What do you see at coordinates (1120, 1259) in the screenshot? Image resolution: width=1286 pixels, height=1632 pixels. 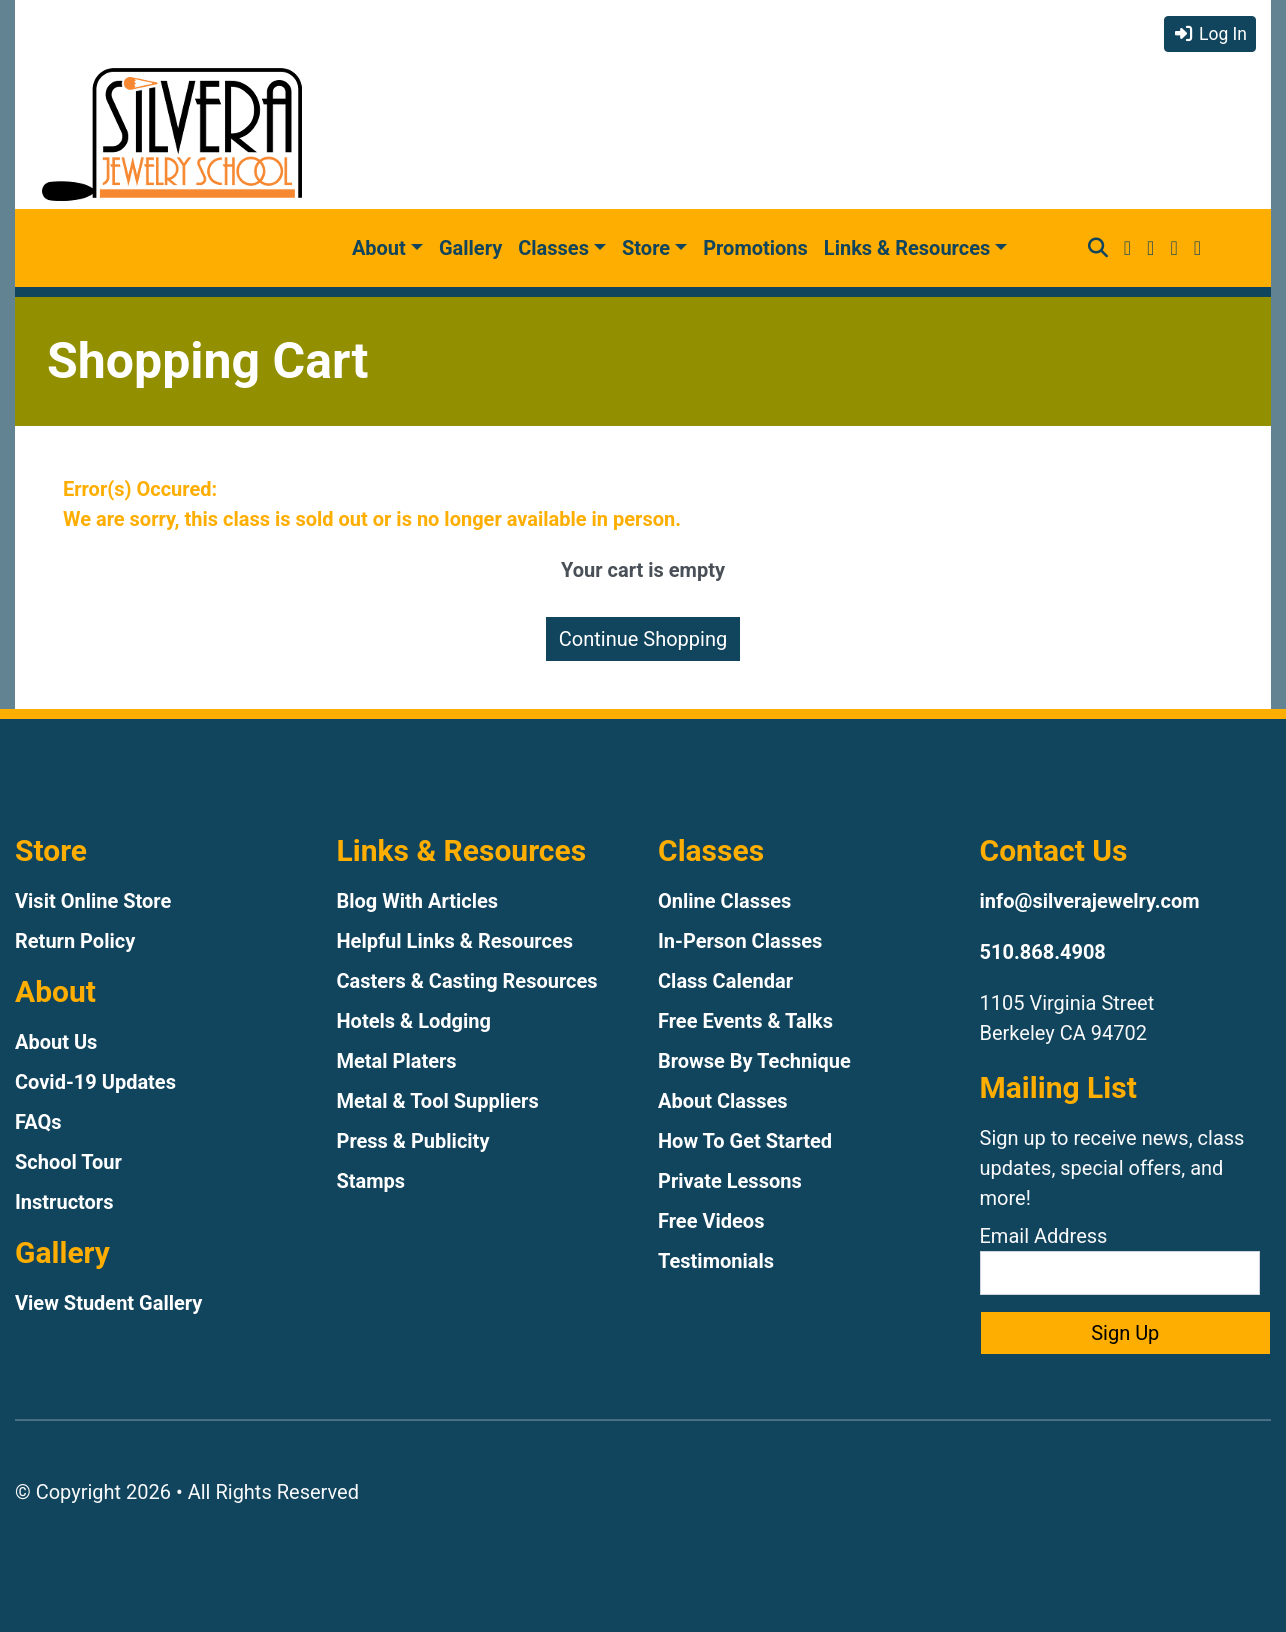 I see `Email Address` at bounding box center [1120, 1259].